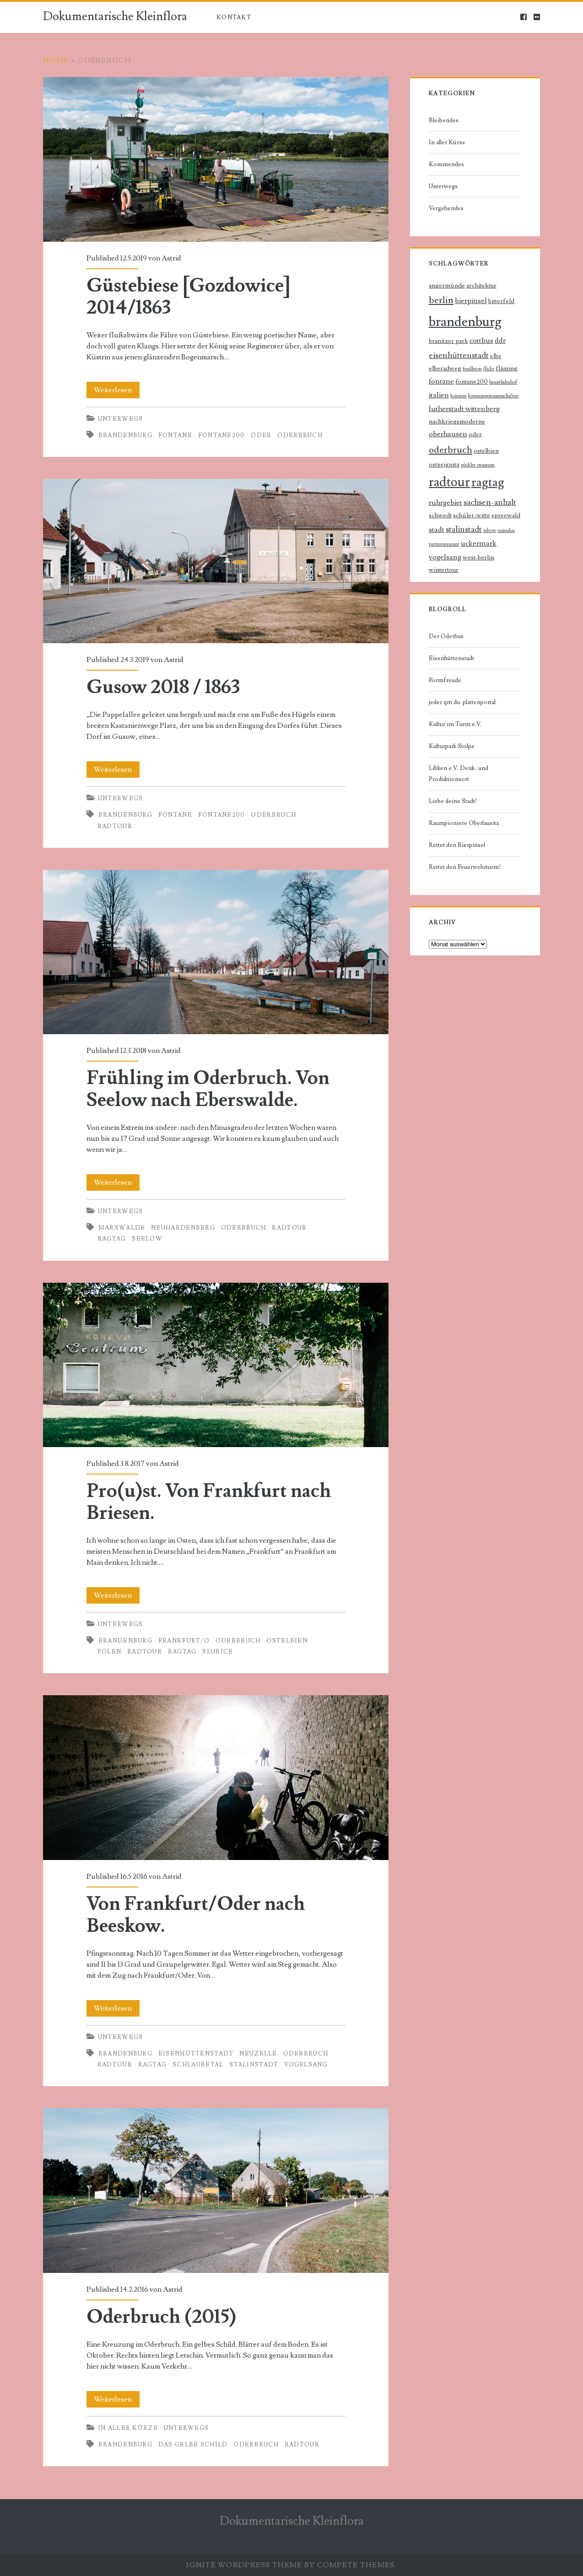 The image size is (583, 2576). I want to click on Der Oderbus, so click(446, 636).